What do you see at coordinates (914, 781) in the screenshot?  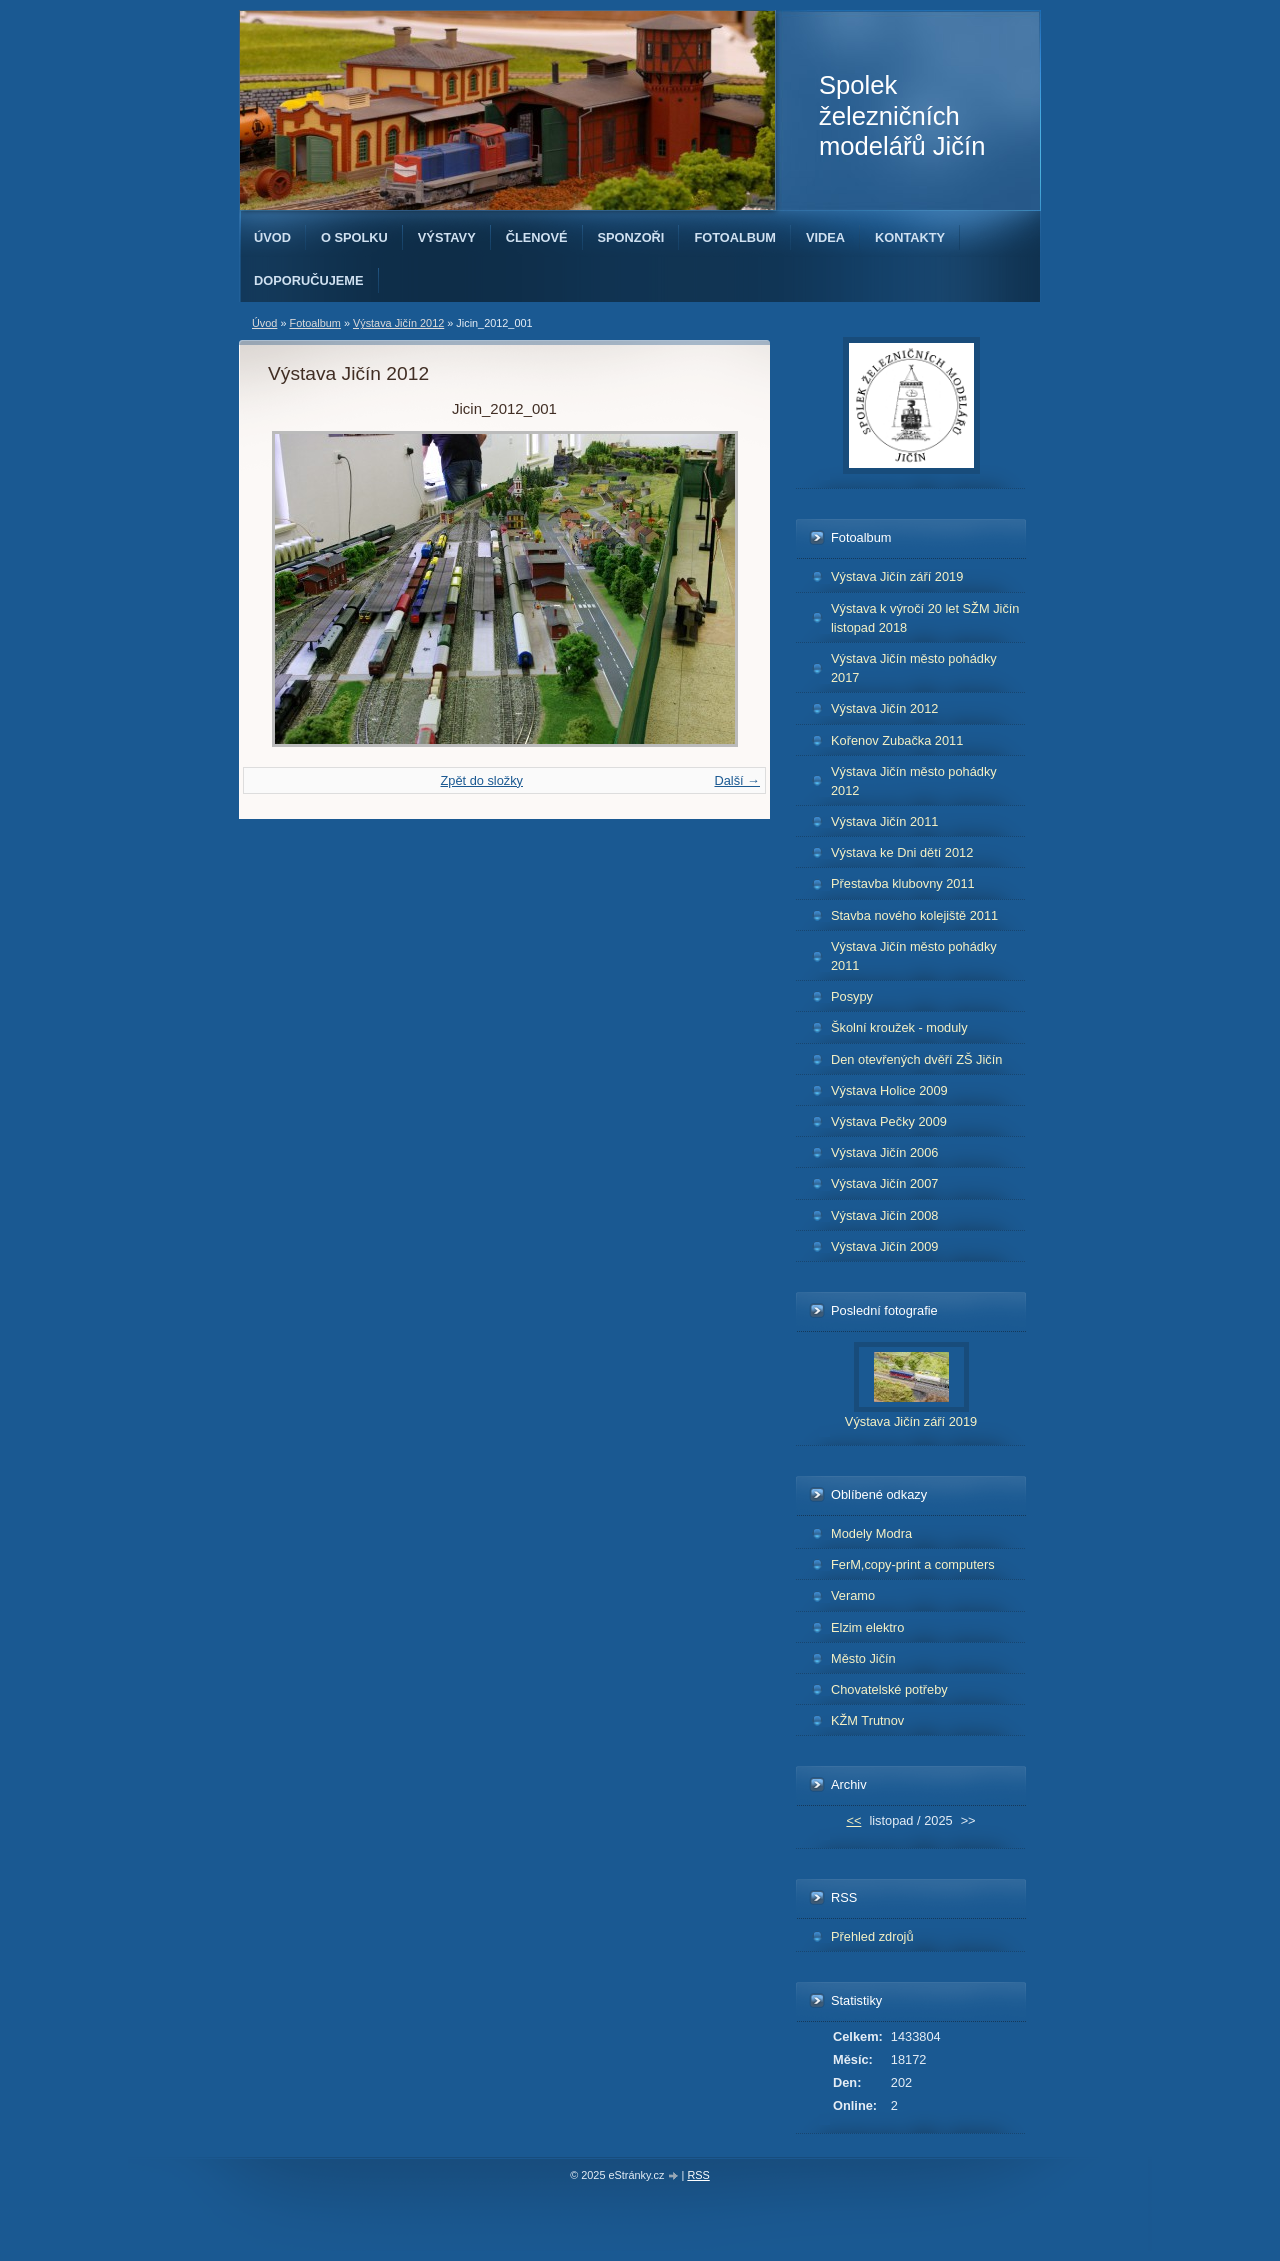 I see `Výstava Jičín město pohádky 2012` at bounding box center [914, 781].